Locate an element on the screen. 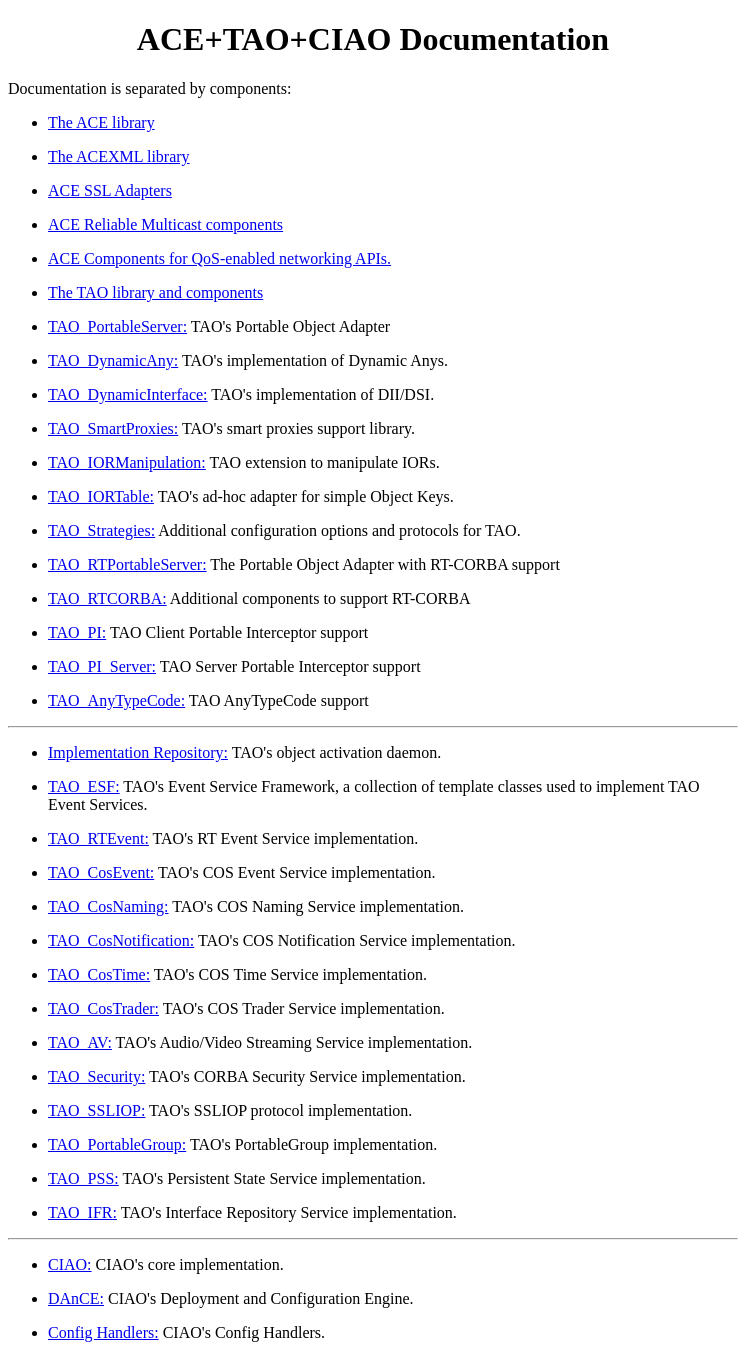 Image resolution: width=746 pixels, height=1358 pixels. TAO_DynamicAny: is located at coordinates (113, 360).